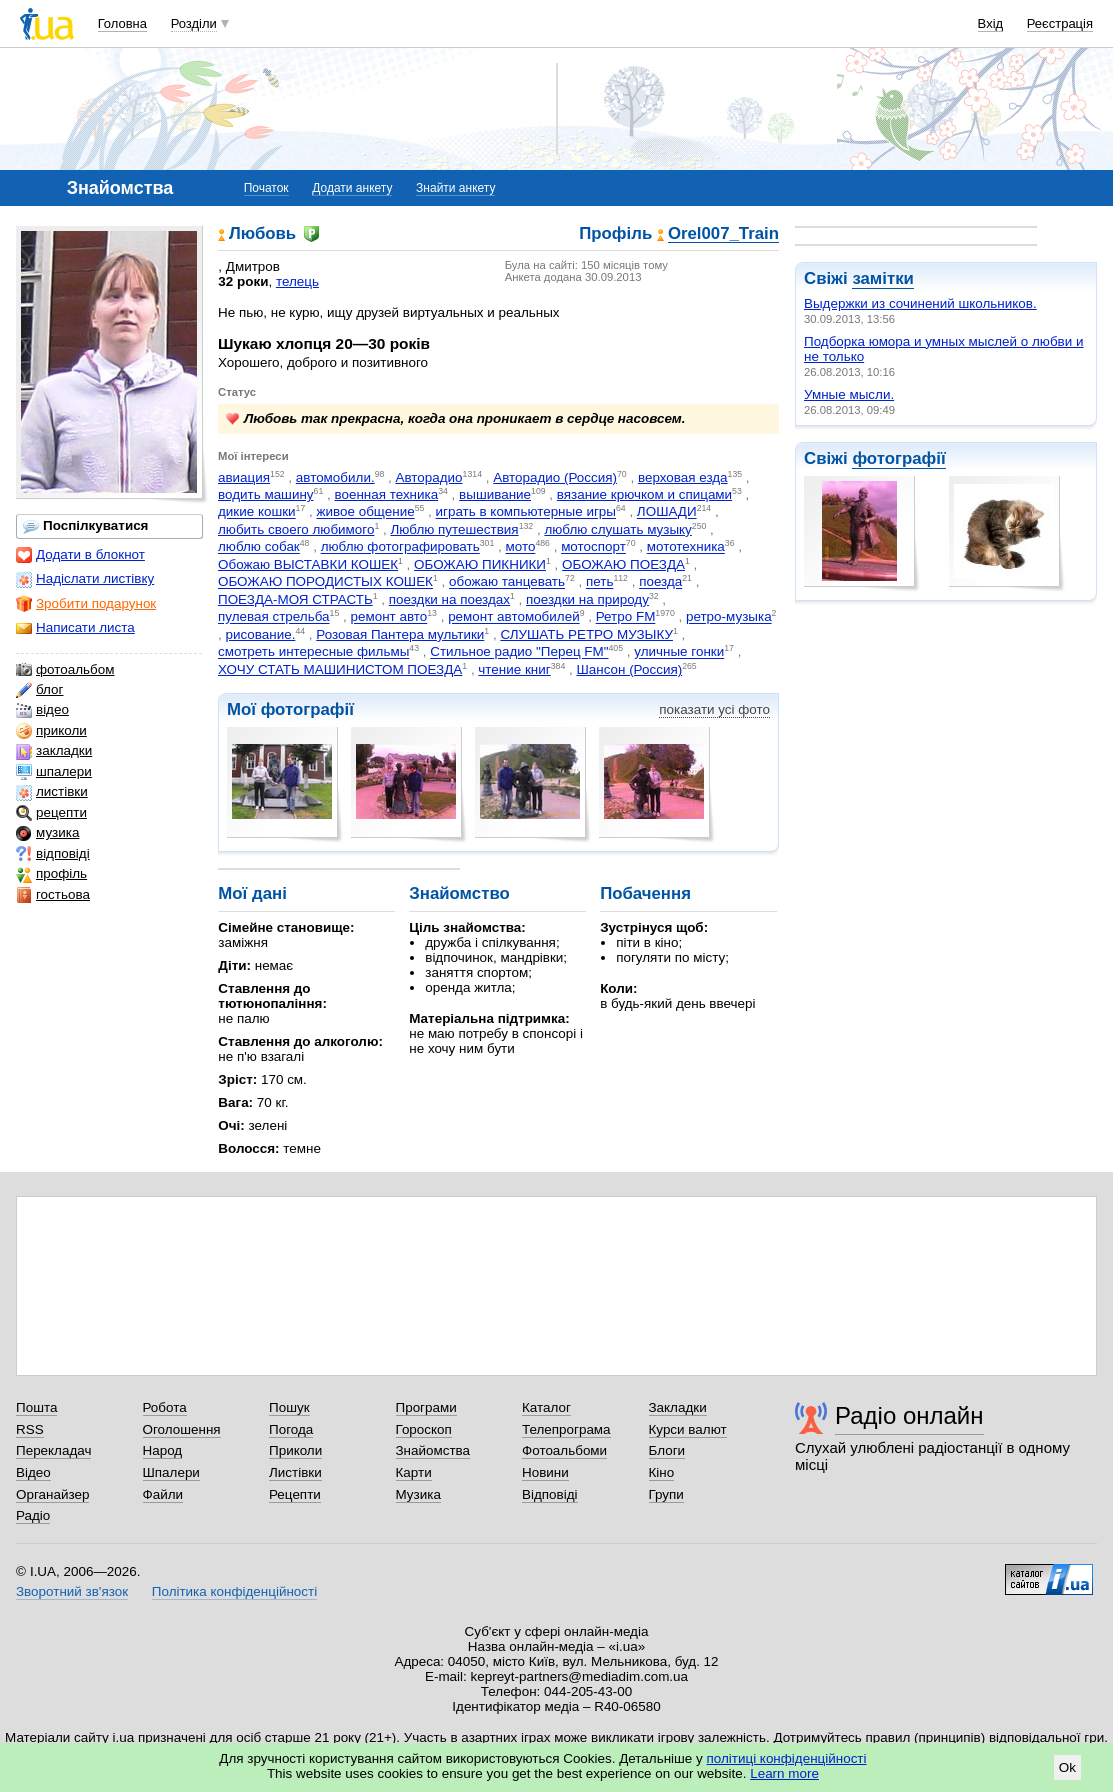 The width and height of the screenshot is (1113, 1792). I want to click on мототехника, so click(686, 547).